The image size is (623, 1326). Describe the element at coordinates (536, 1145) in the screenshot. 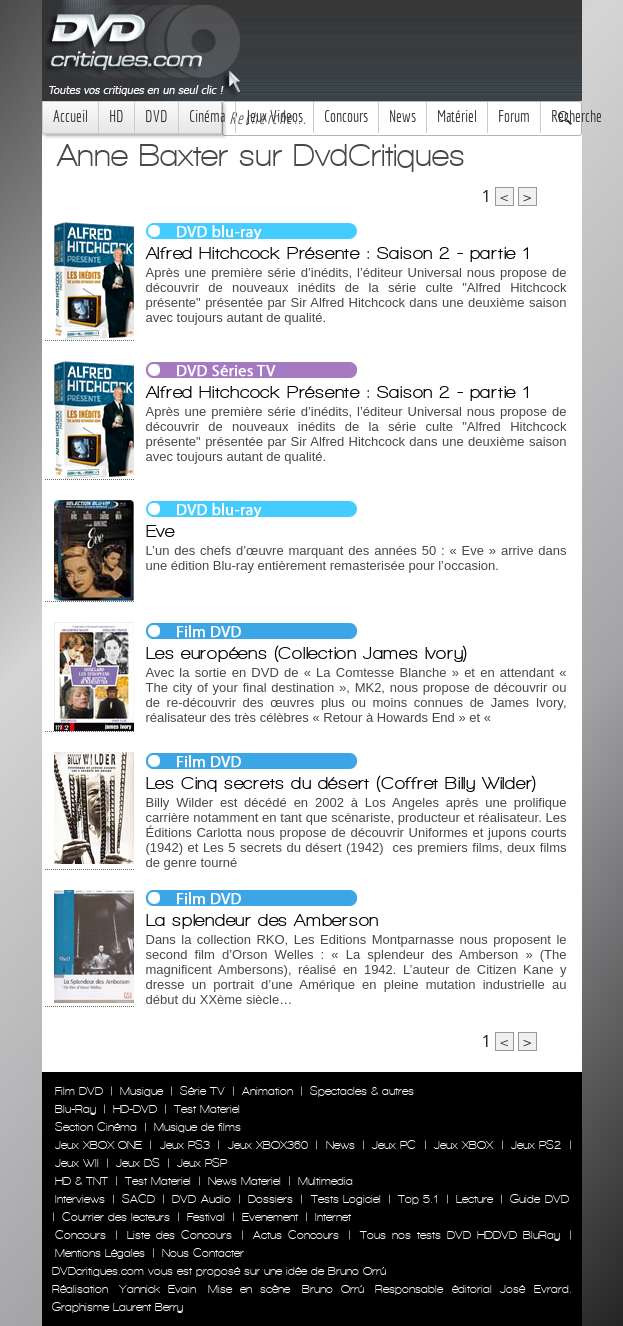

I see `Jeux PS2` at that location.